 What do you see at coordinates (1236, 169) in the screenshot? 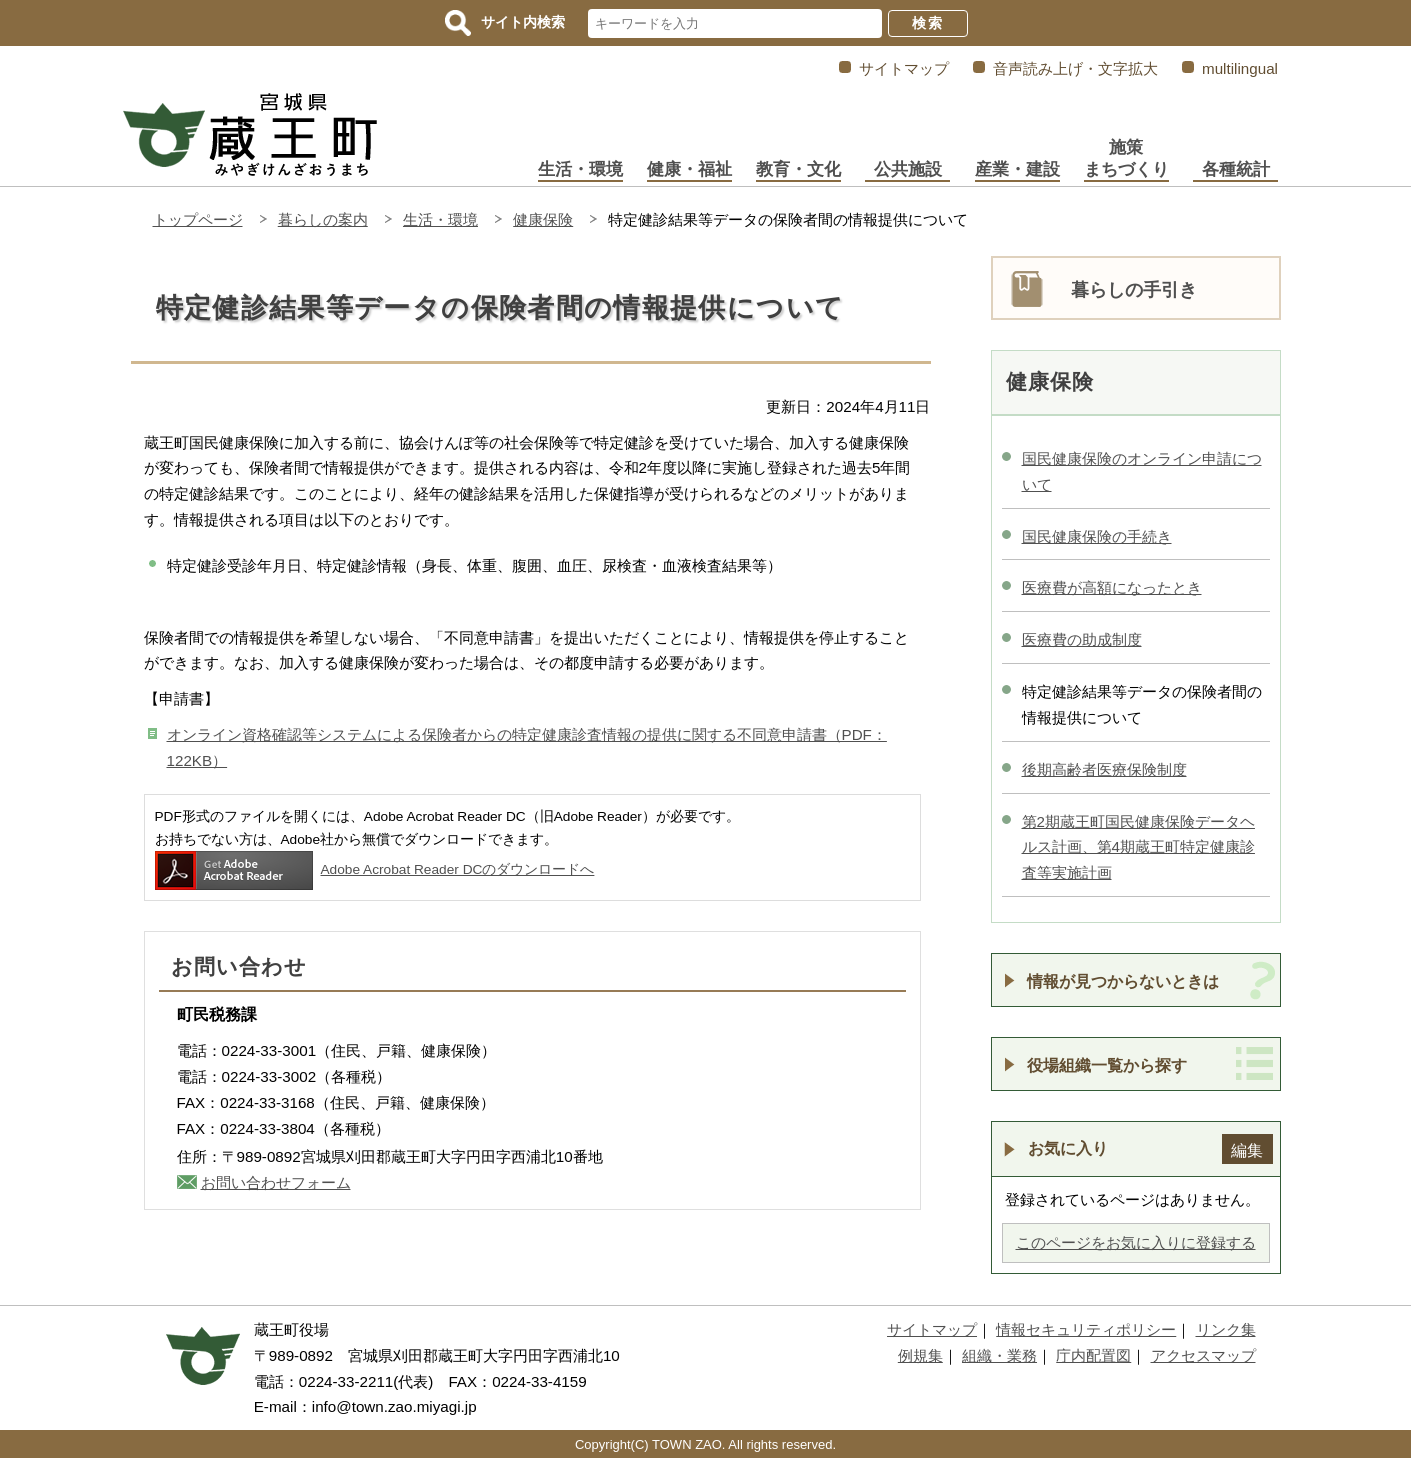
I see `各種統計` at bounding box center [1236, 169].